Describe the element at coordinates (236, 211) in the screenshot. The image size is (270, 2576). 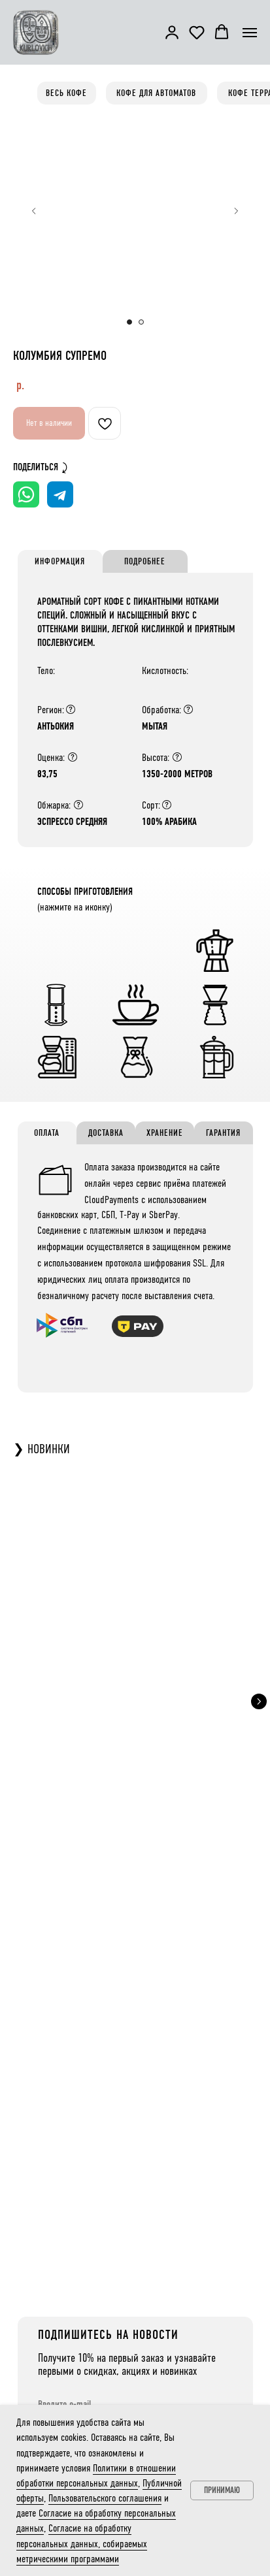
I see `[Следующий слайд]` at that location.